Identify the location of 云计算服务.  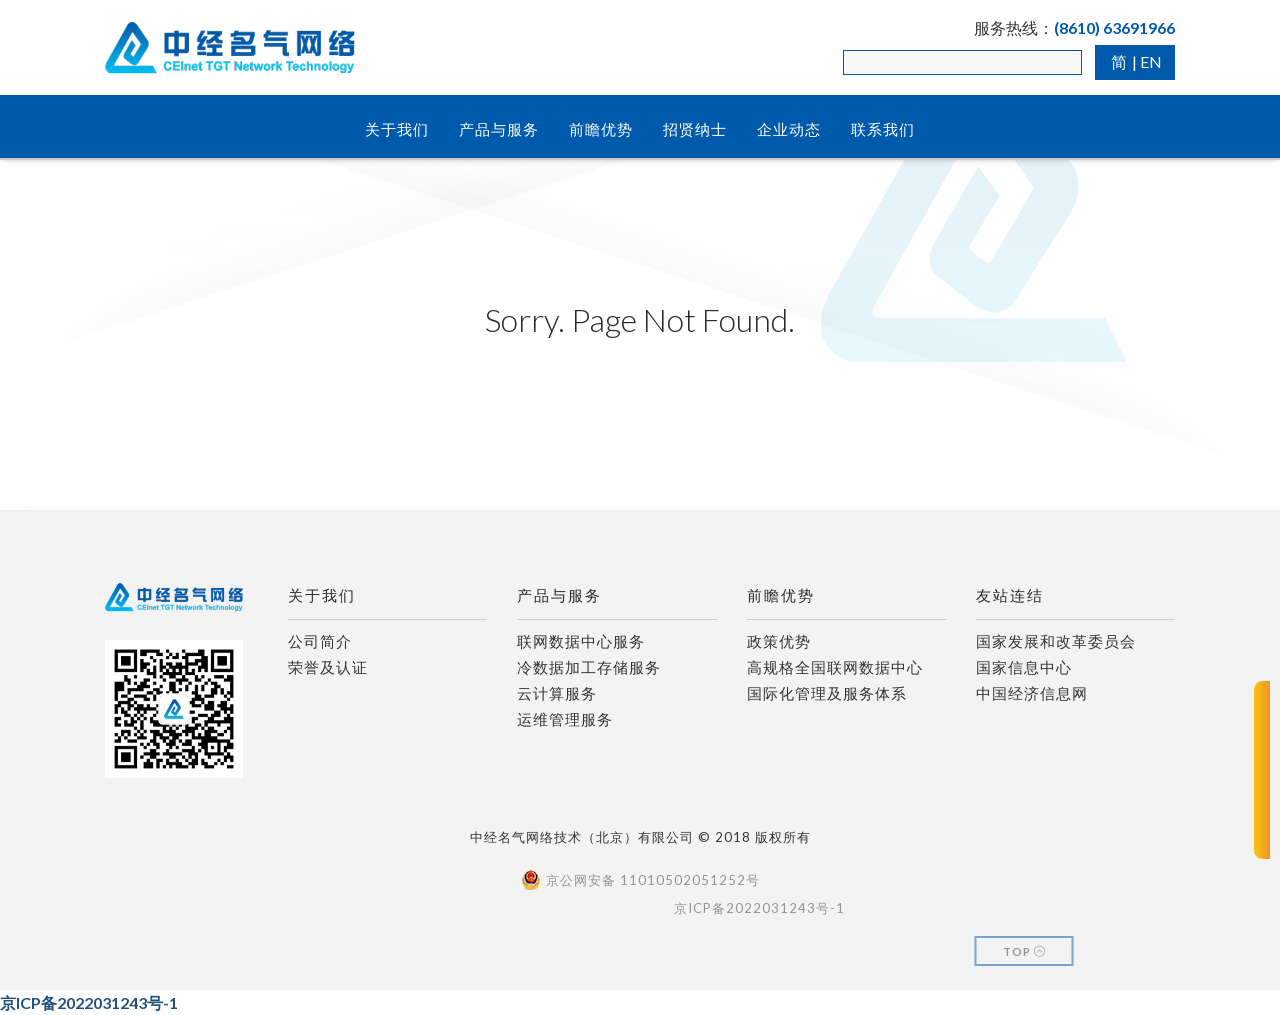
(557, 693).